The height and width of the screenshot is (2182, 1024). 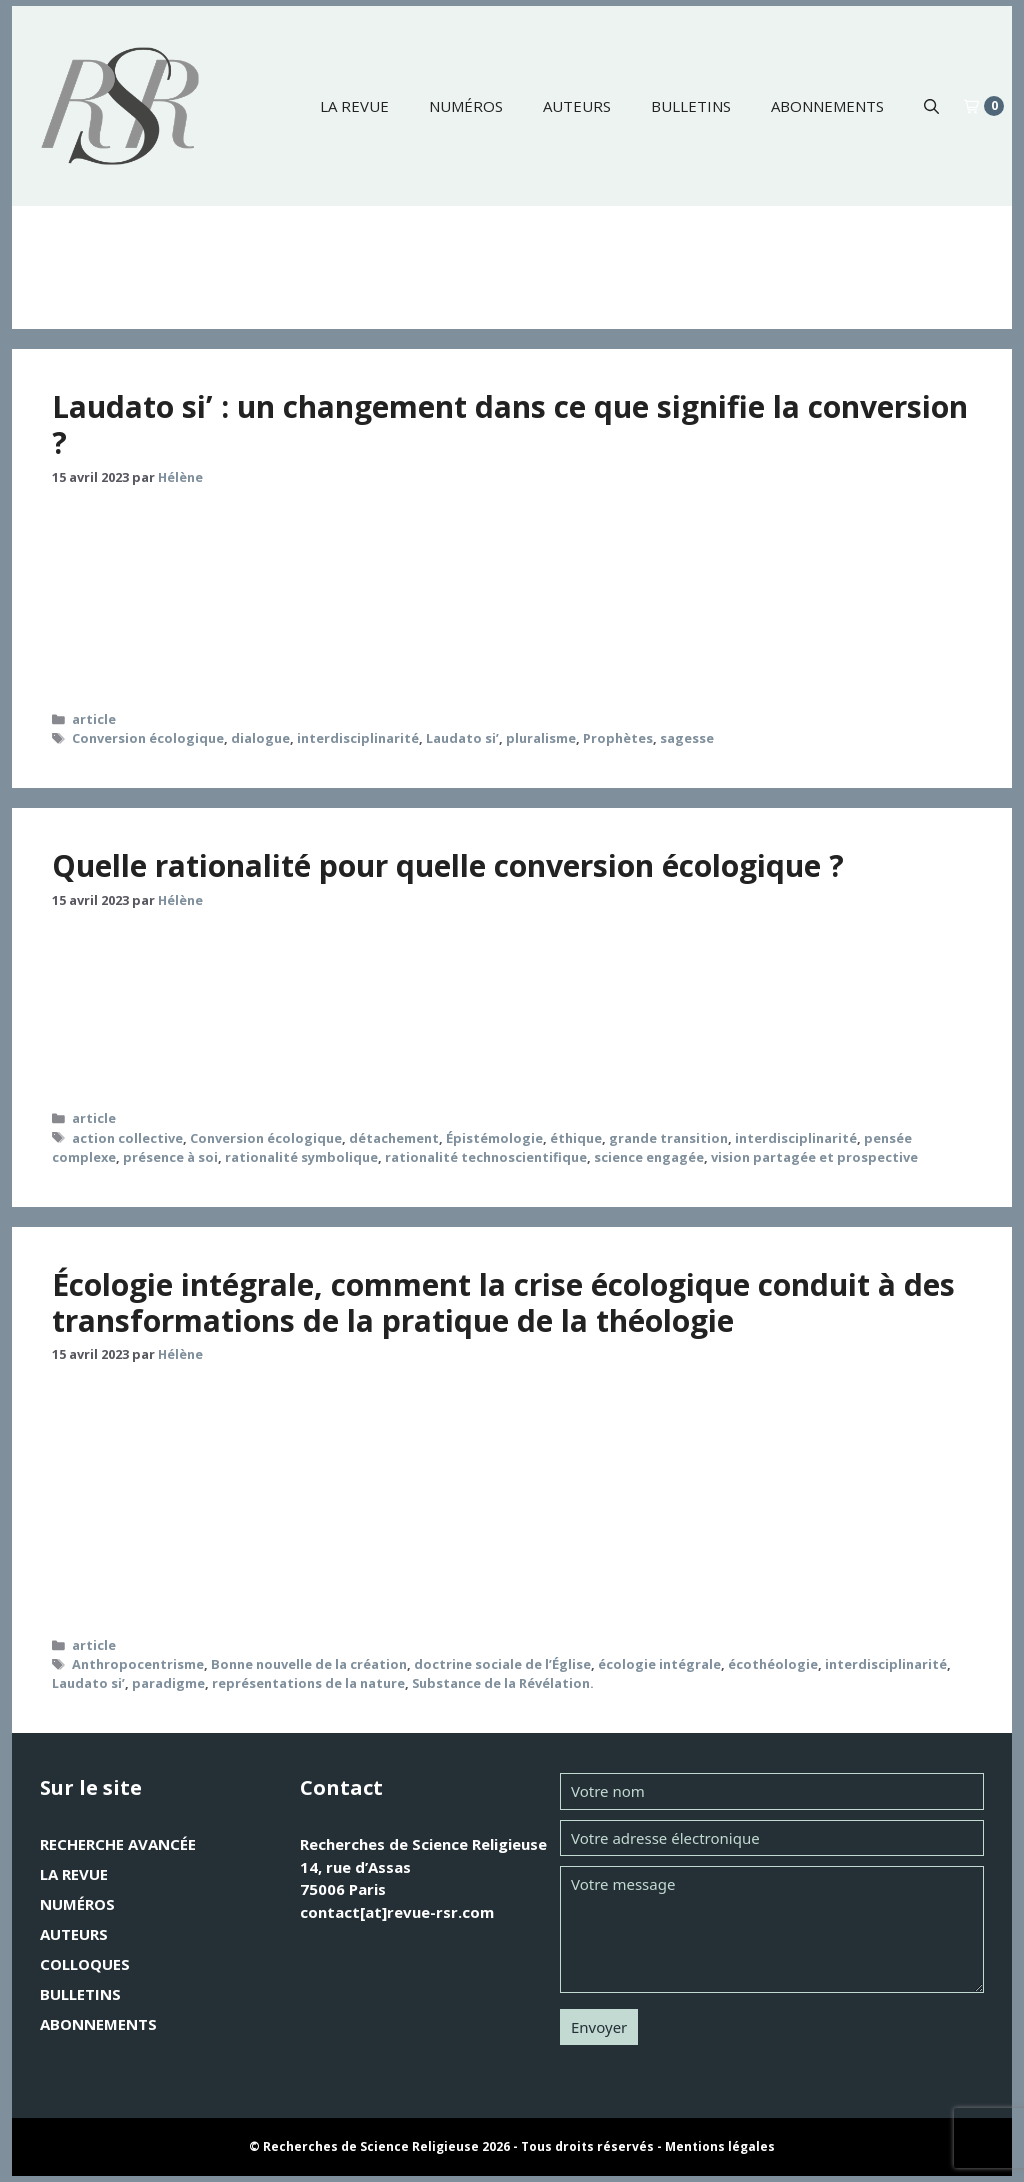 What do you see at coordinates (503, 1302) in the screenshot?
I see `Écologie intégrale, comment la crise écologique conduit à des transformations de la pratique de la théologie` at bounding box center [503, 1302].